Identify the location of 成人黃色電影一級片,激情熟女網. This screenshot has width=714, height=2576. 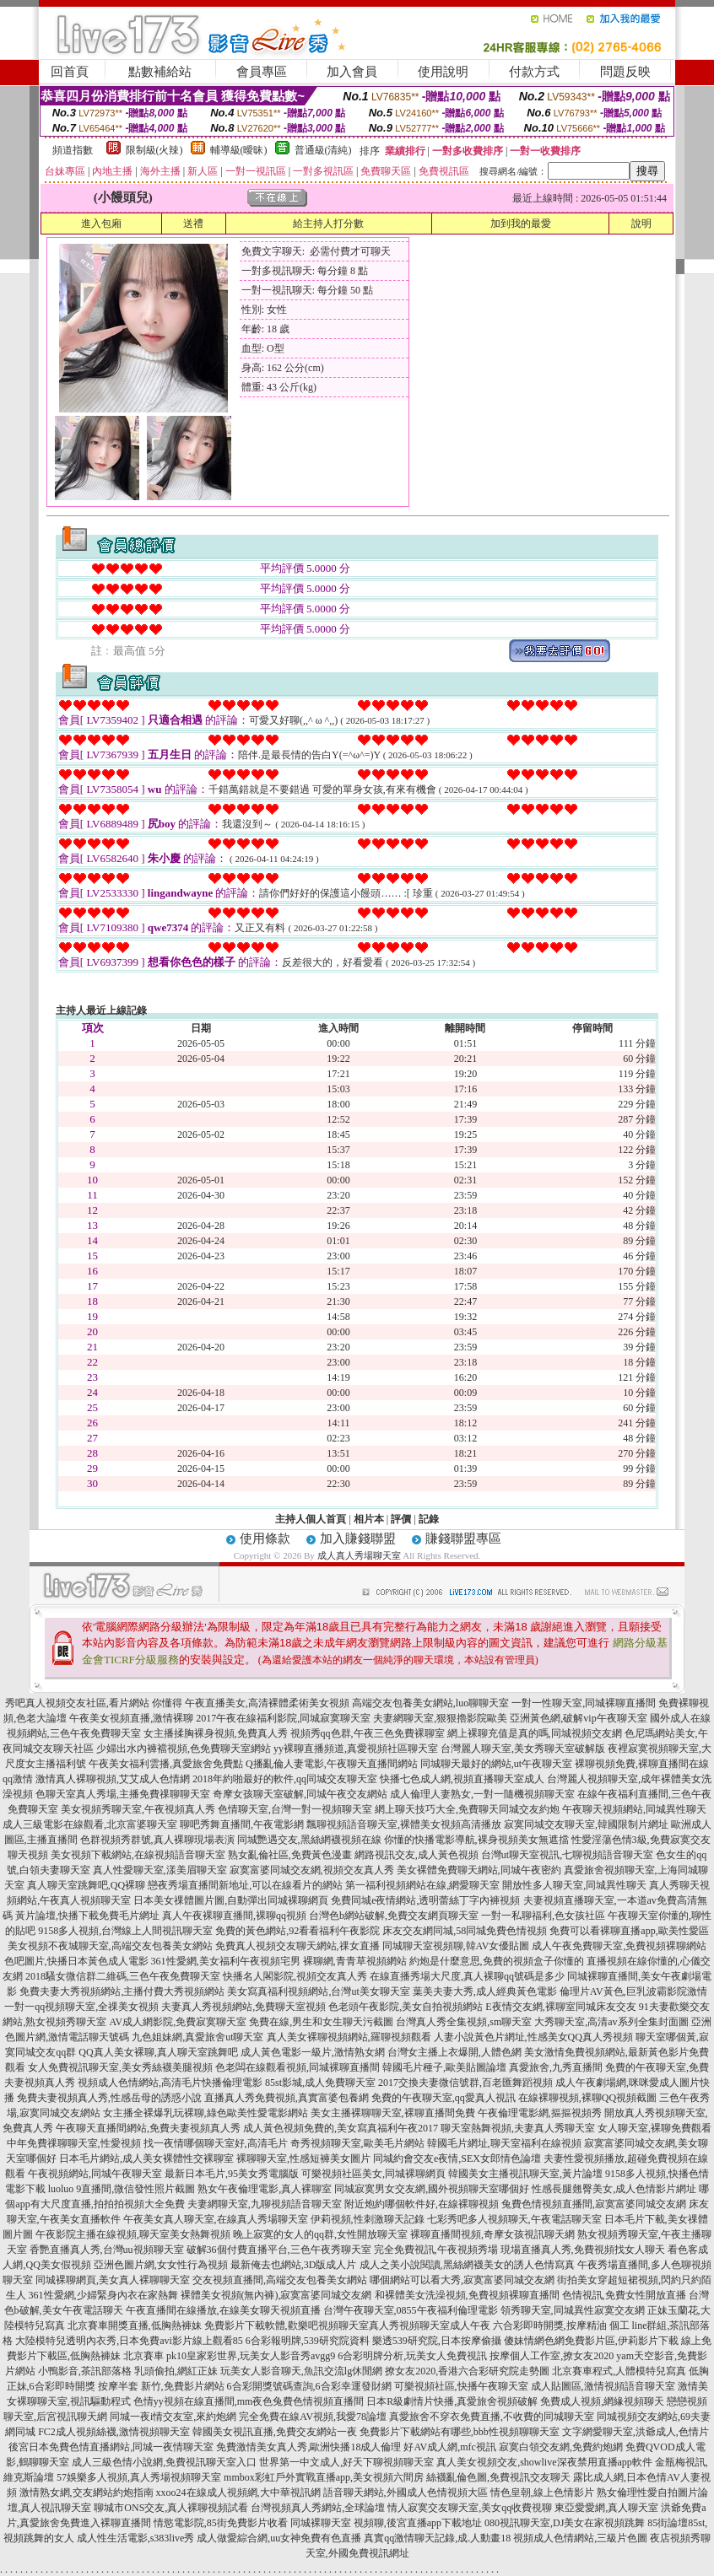
(313, 2052).